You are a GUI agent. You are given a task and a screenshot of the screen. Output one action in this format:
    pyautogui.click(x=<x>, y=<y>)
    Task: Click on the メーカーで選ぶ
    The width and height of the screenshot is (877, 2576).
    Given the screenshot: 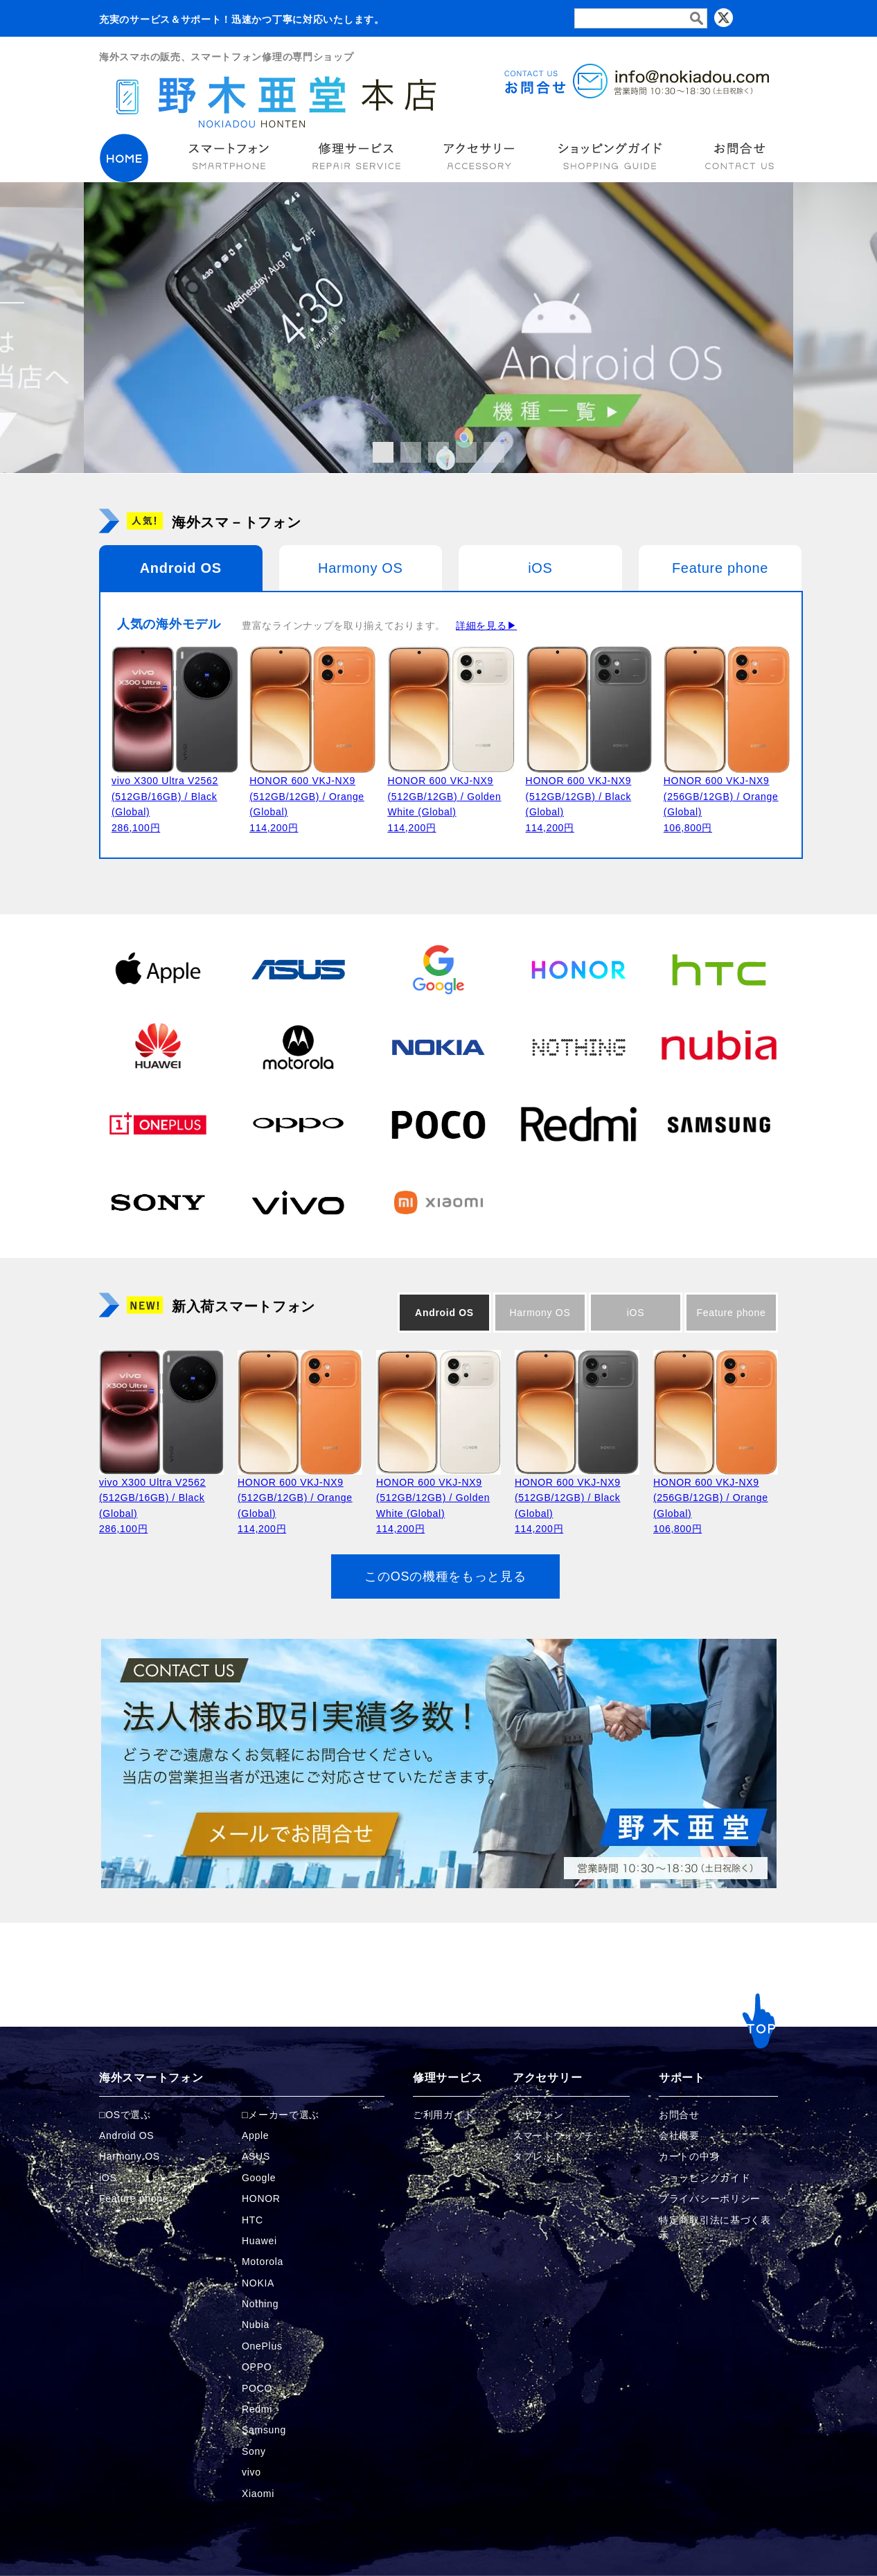 What is the action you would take?
    pyautogui.click(x=283, y=2114)
    